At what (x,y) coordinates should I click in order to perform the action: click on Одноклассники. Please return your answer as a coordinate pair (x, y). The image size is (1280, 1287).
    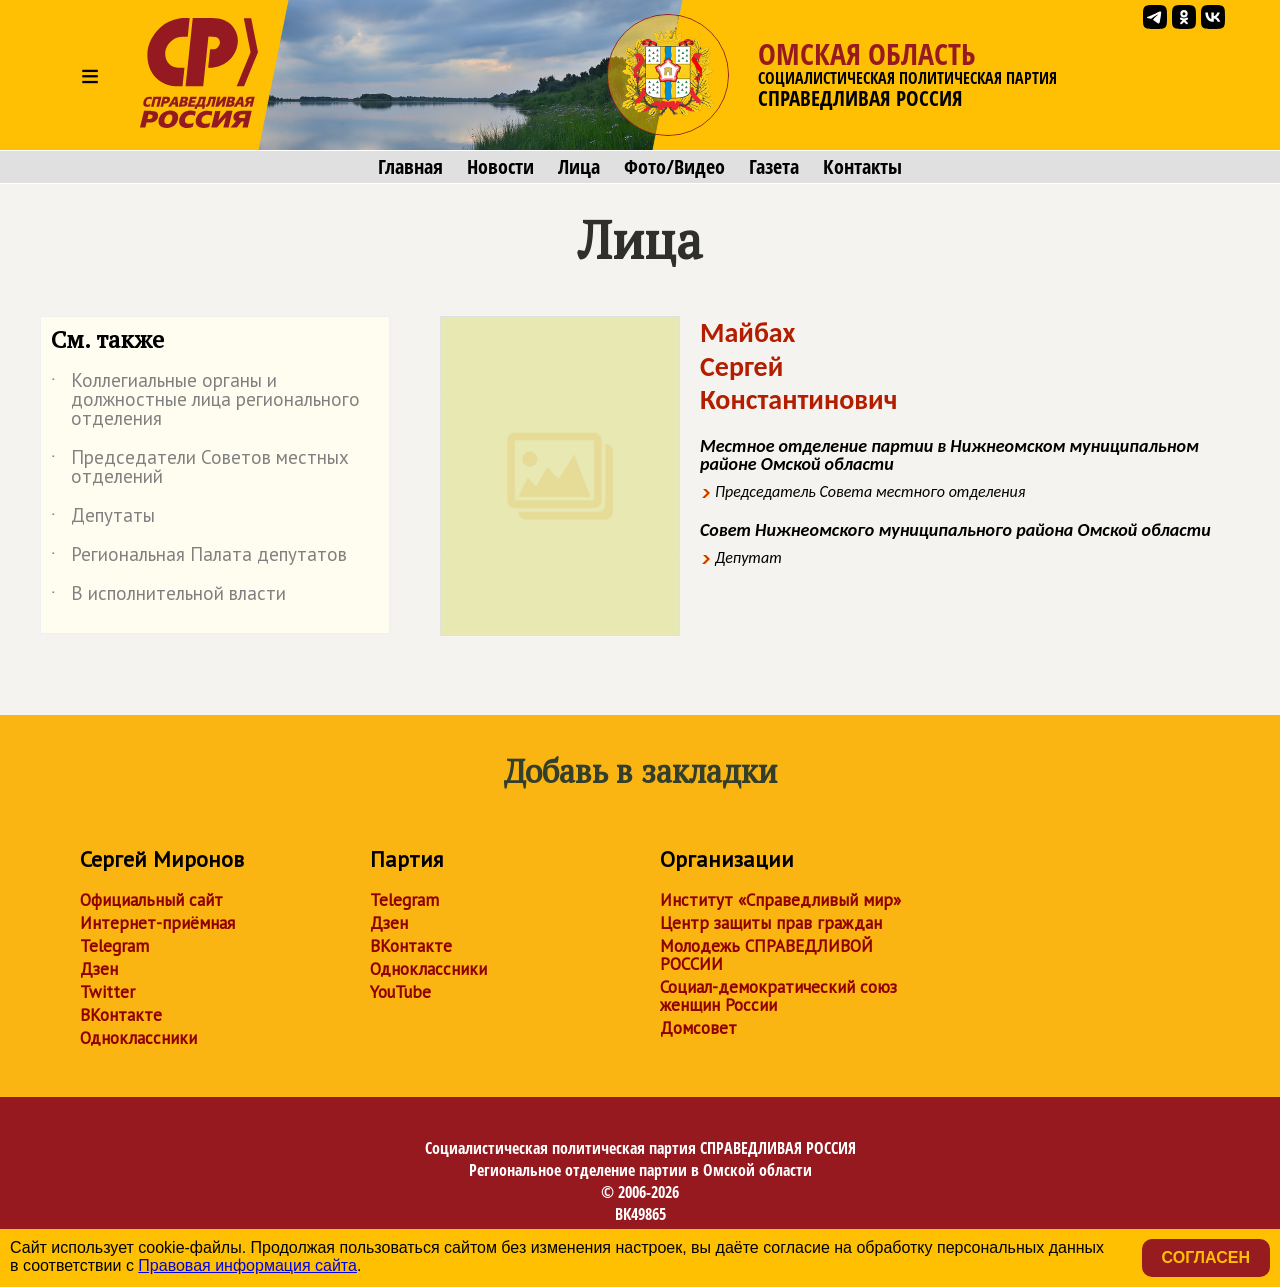
    Looking at the image, I should click on (138, 1038).